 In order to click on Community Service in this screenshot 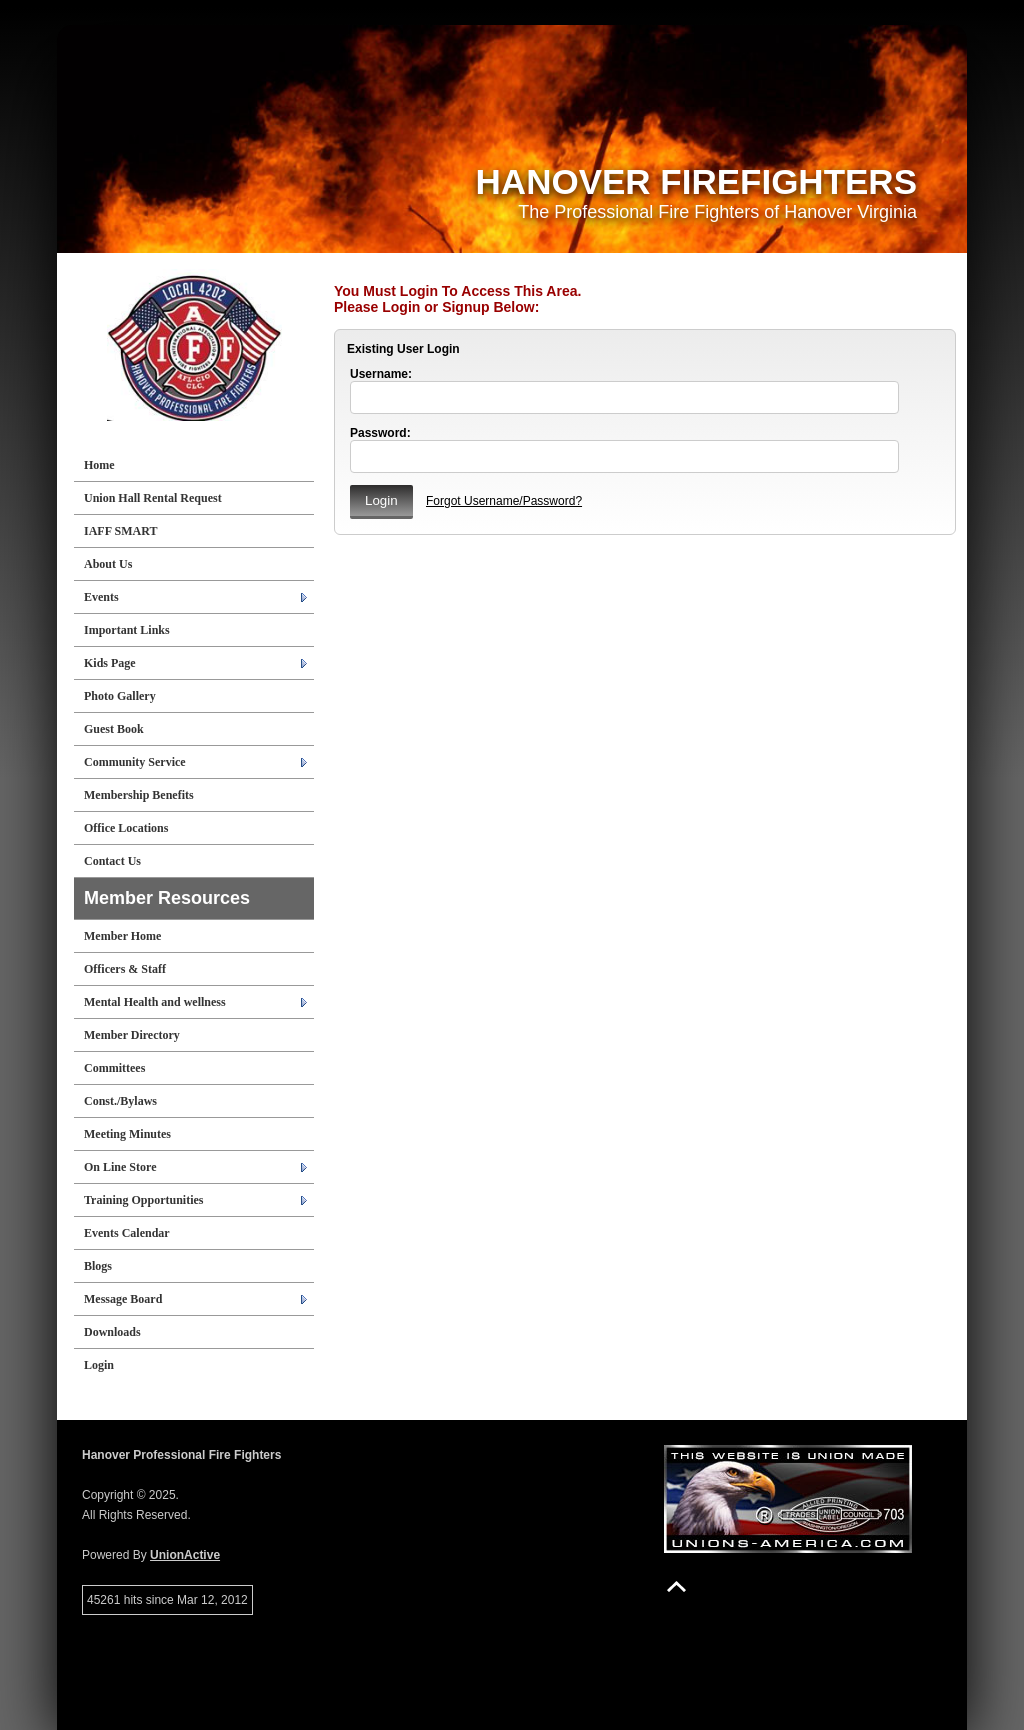, I will do `click(135, 762)`.